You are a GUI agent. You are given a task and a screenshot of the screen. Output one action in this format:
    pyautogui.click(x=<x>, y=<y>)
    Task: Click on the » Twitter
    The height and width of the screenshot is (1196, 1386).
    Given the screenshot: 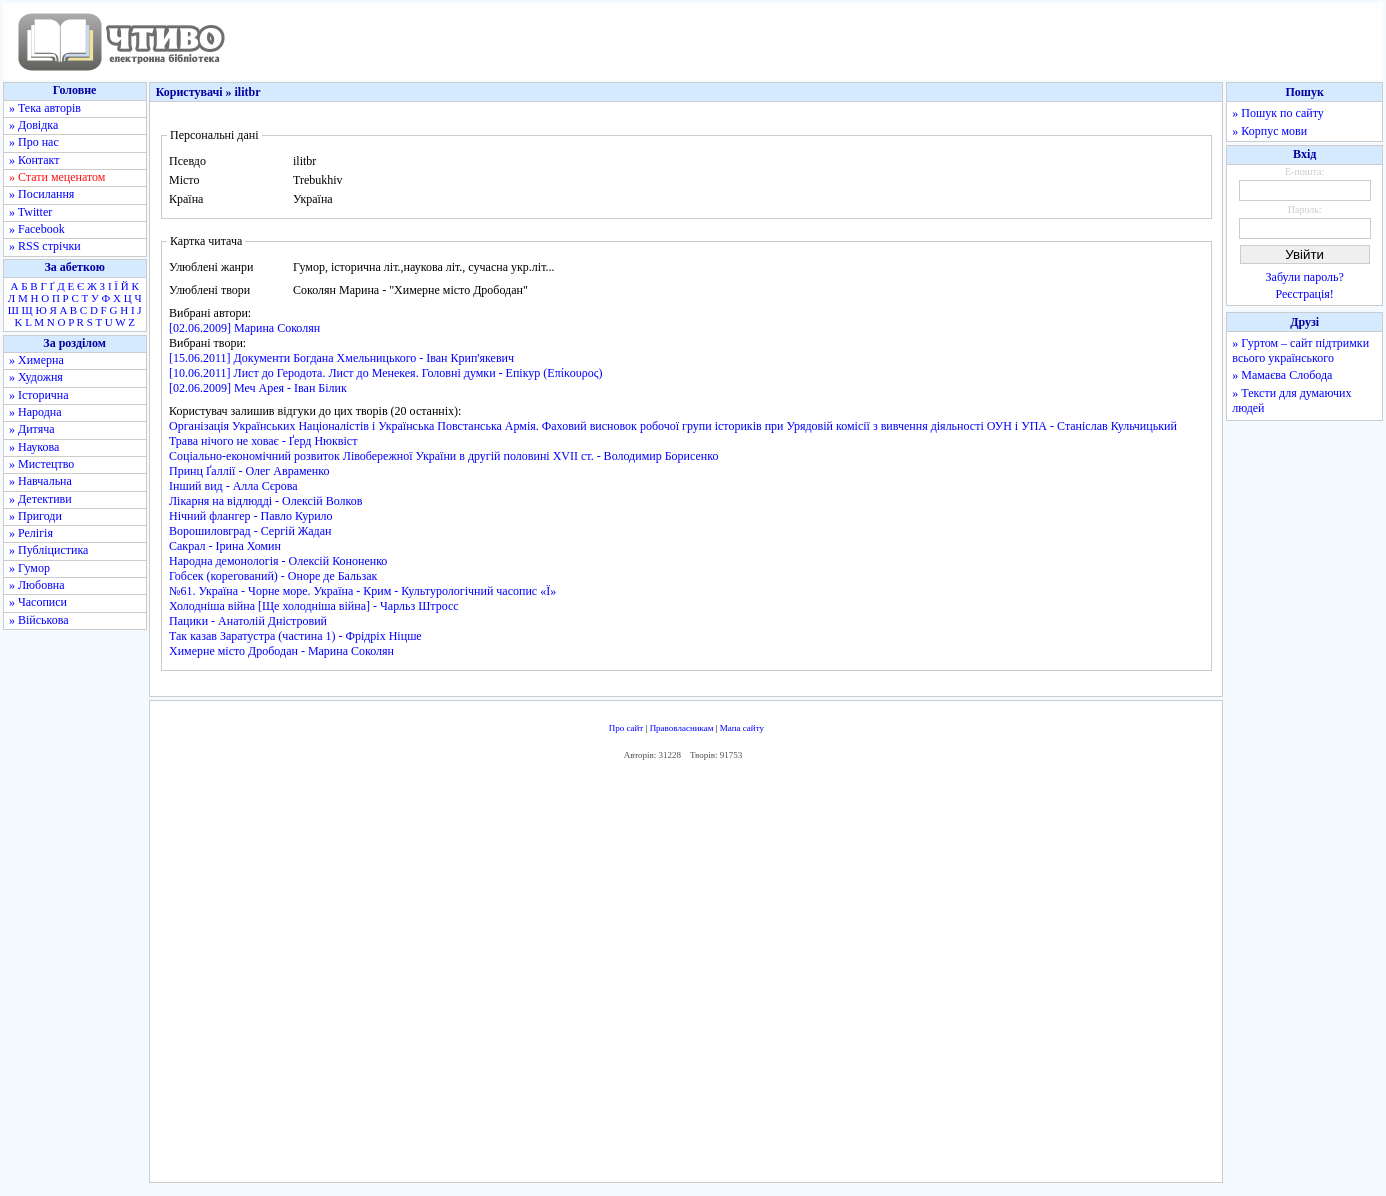 What is the action you would take?
    pyautogui.click(x=30, y=212)
    